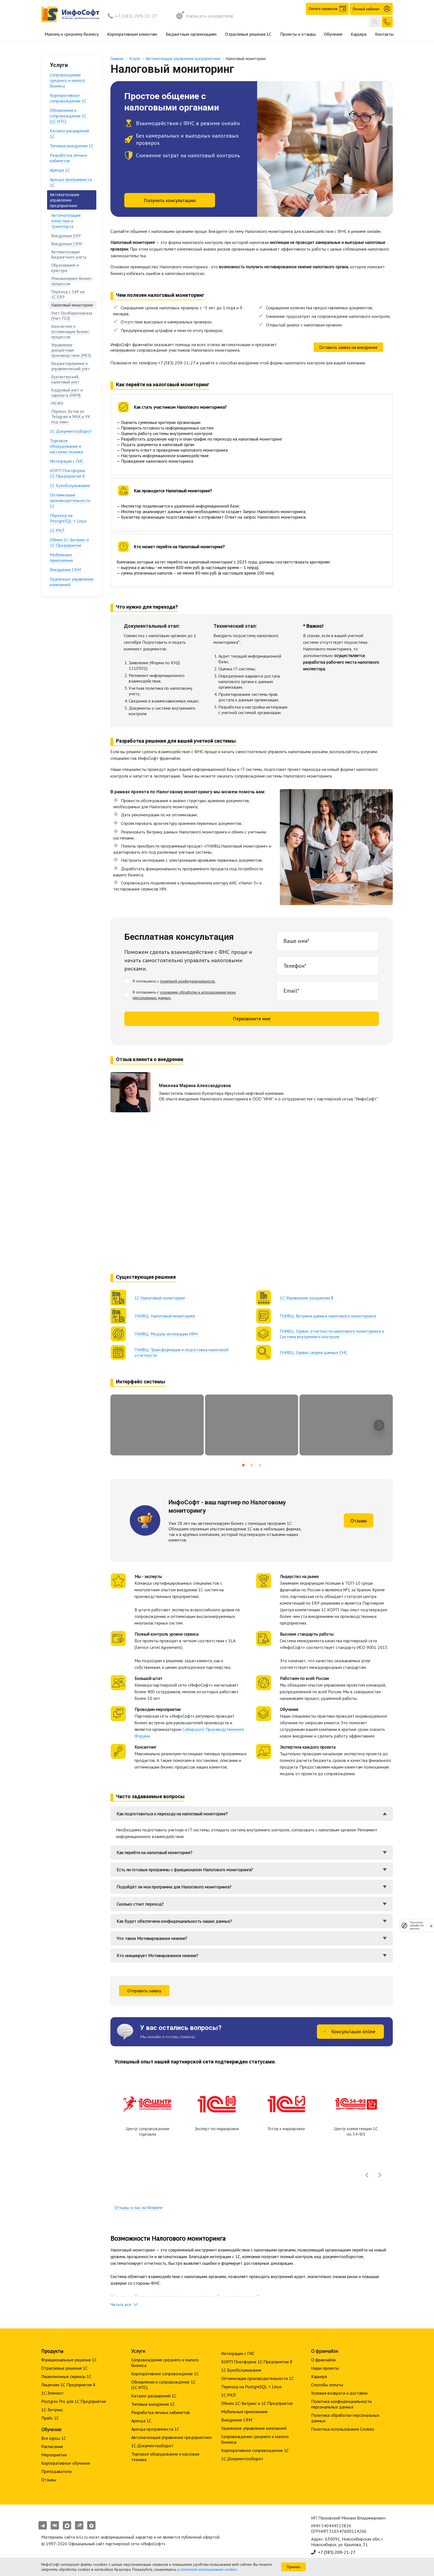  Describe the element at coordinates (67, 80) in the screenshot. I see `Сопровождение среднего и малого бизнеса` at that location.